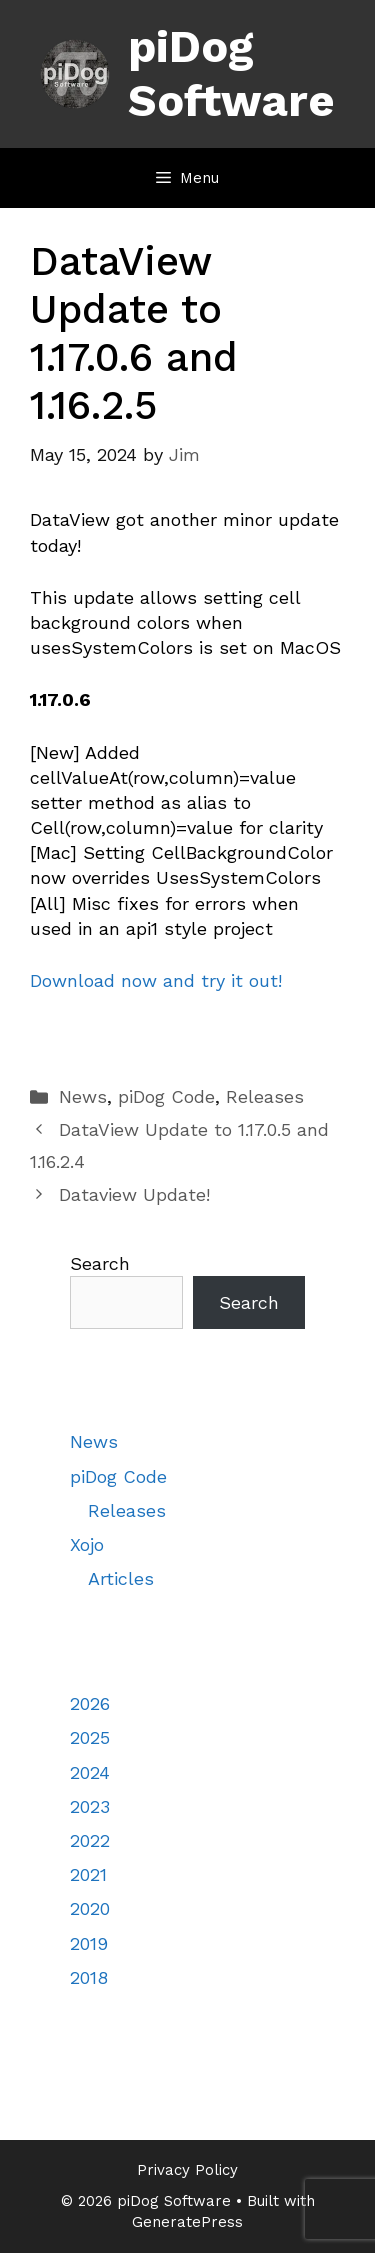 This screenshot has width=375, height=2253. What do you see at coordinates (83, 1096) in the screenshot?
I see `News` at bounding box center [83, 1096].